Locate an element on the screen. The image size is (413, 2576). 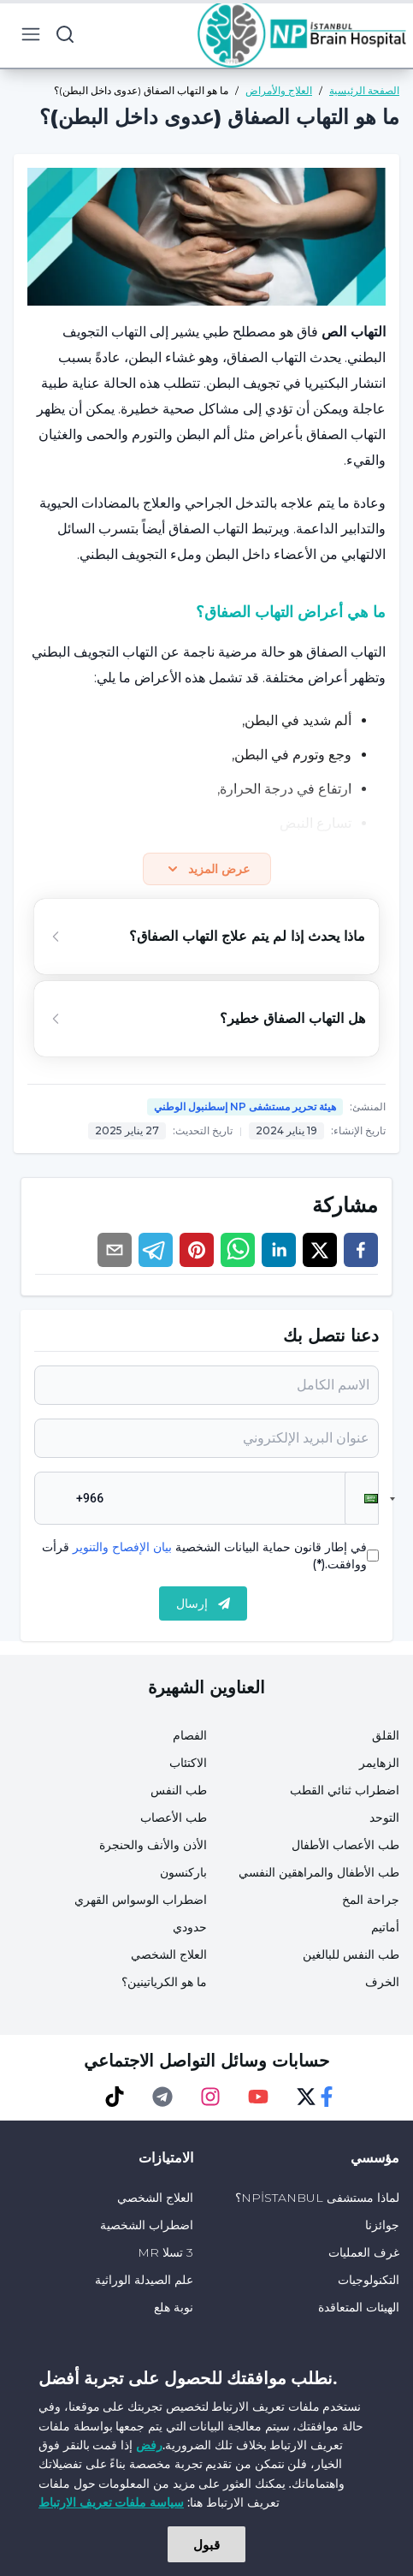
[menu button] is located at coordinates (31, 34).